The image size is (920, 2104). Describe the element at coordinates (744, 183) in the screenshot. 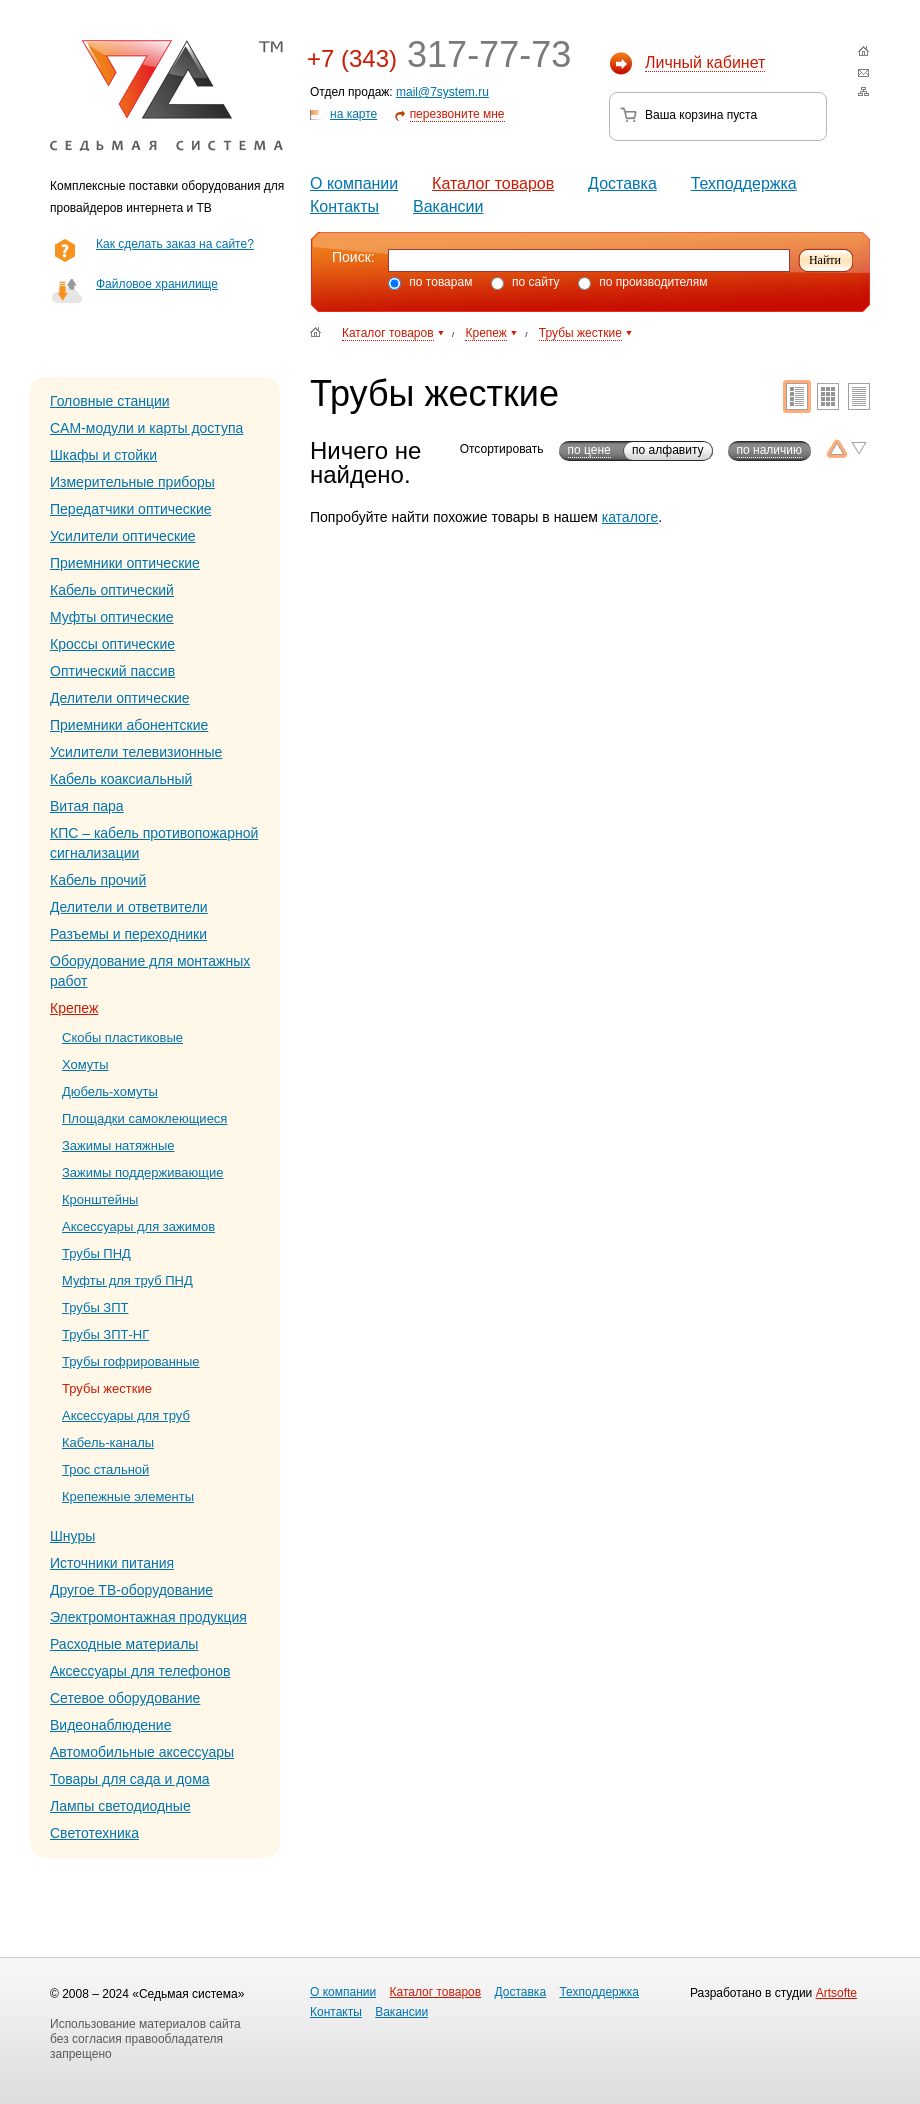

I see `Техподдержка` at that location.